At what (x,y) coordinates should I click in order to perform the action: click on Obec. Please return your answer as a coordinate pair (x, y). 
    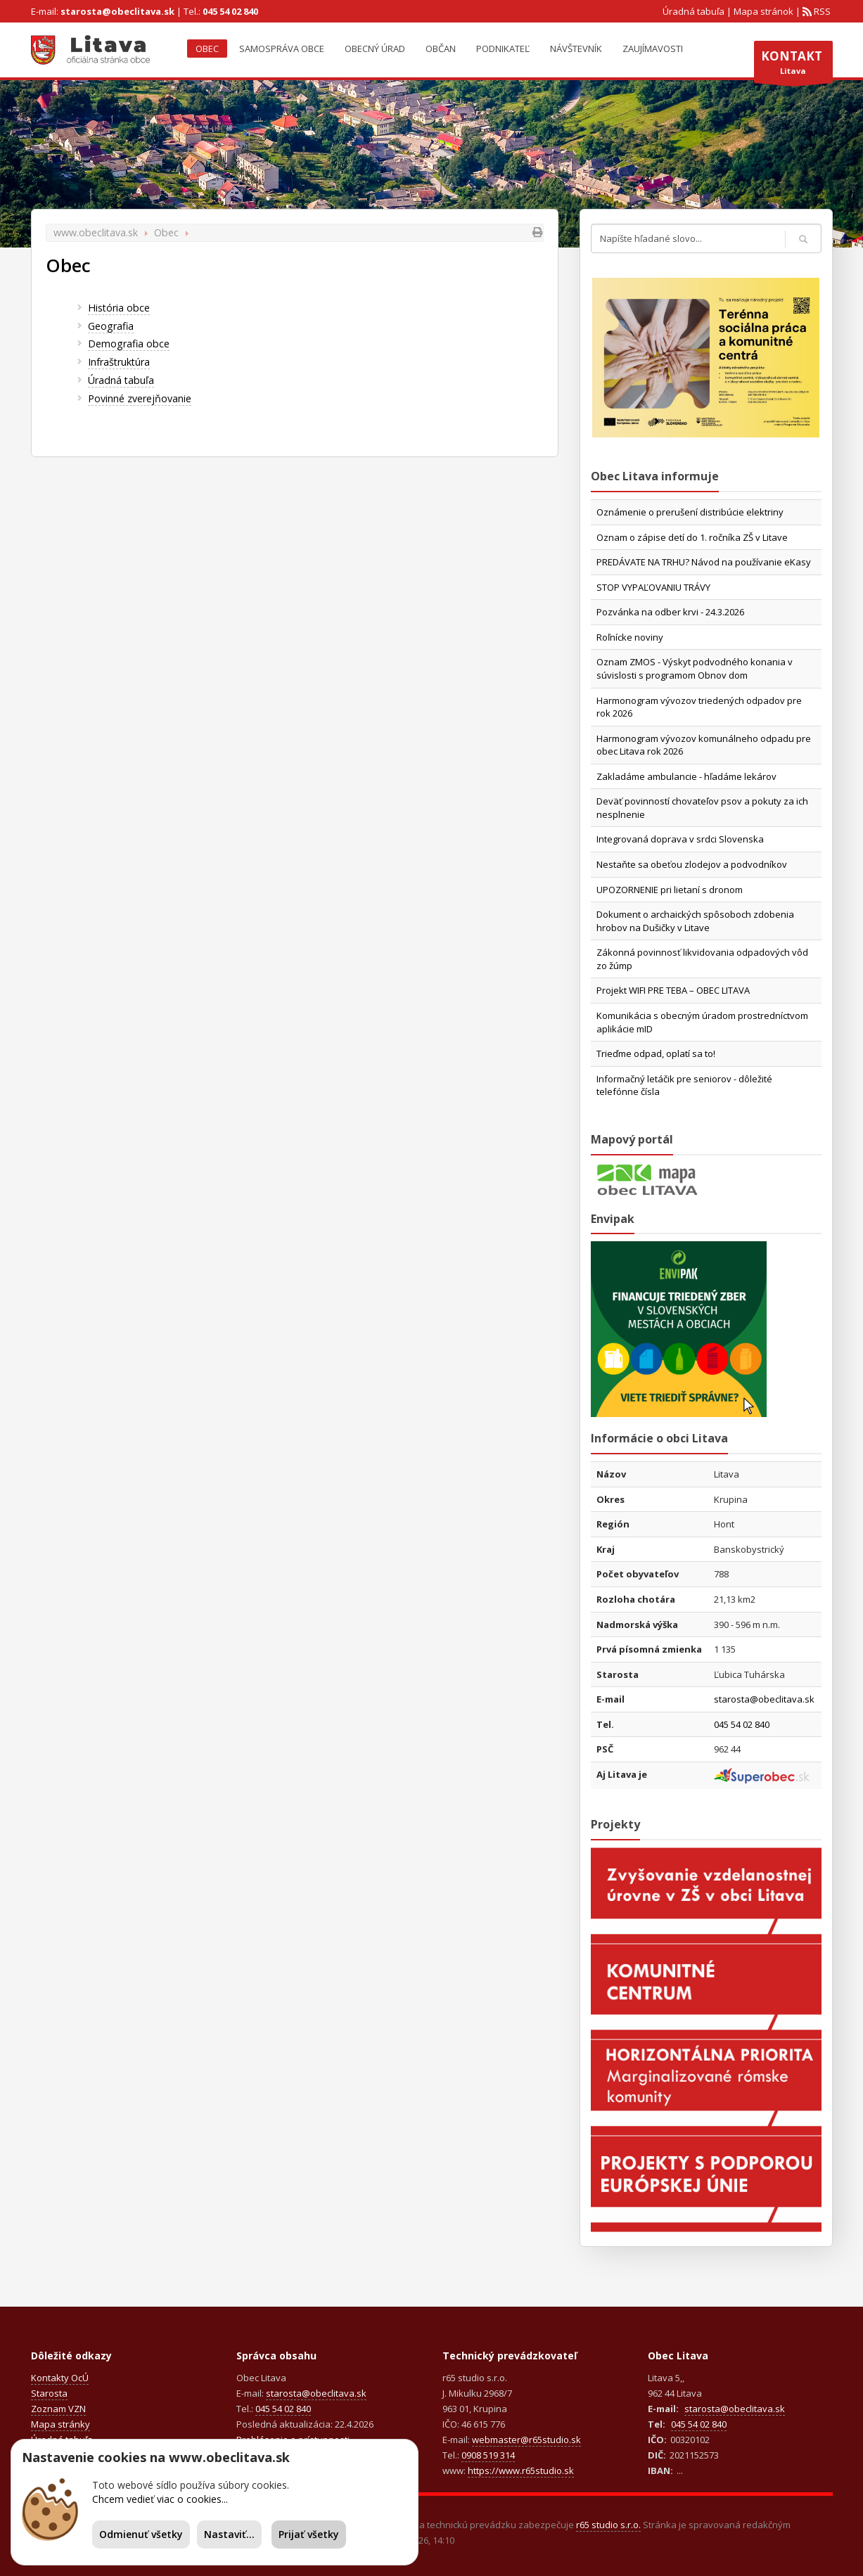
    Looking at the image, I should click on (207, 48).